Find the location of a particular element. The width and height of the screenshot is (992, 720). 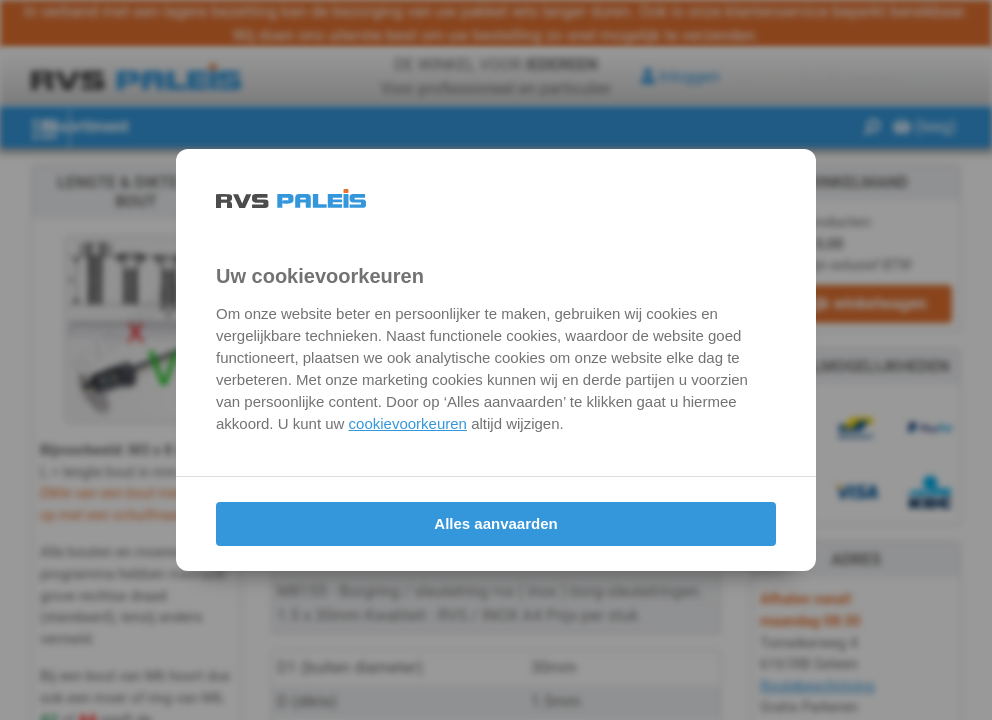

Alles aanvaarden is located at coordinates (495, 523).